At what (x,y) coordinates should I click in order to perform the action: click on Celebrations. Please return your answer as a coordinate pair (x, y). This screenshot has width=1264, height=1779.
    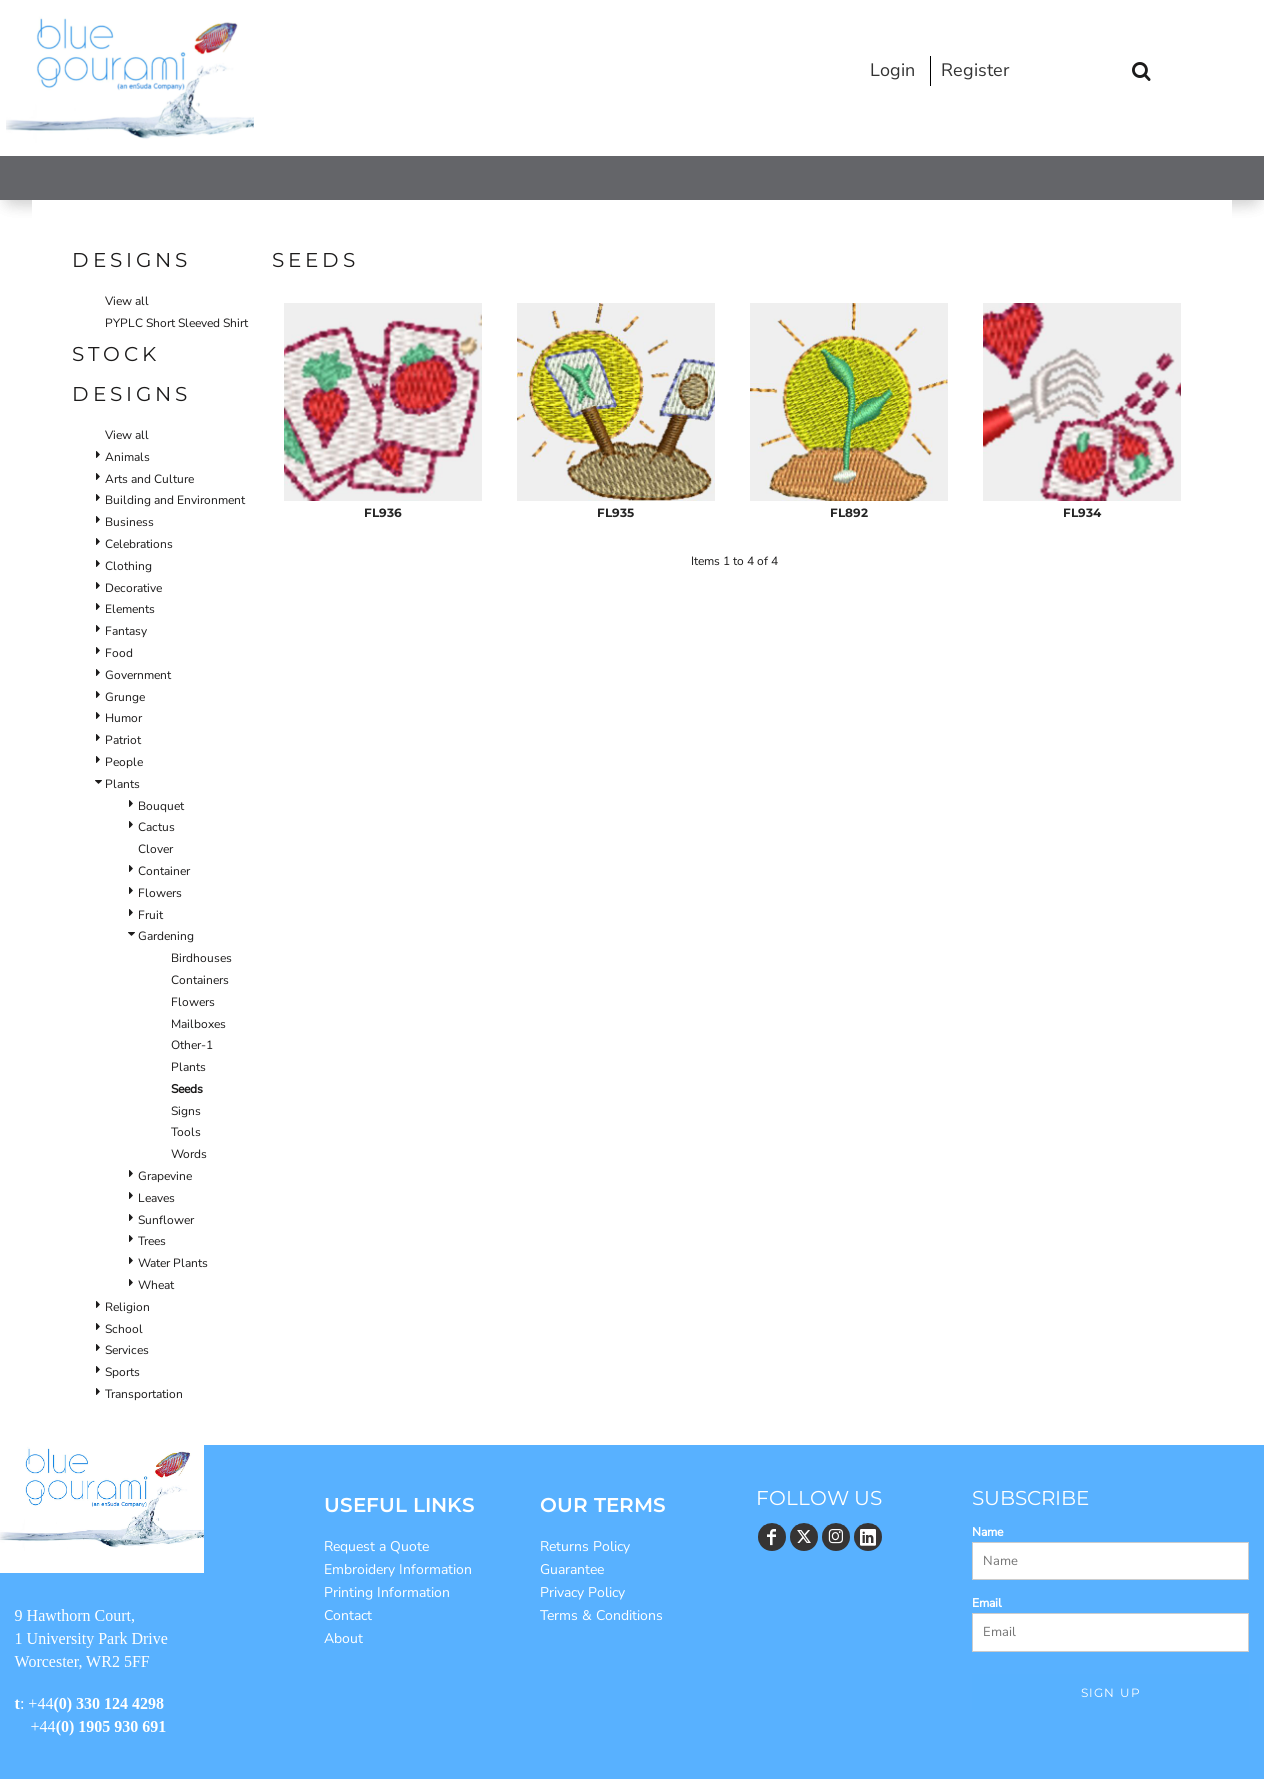
    Looking at the image, I should click on (139, 544).